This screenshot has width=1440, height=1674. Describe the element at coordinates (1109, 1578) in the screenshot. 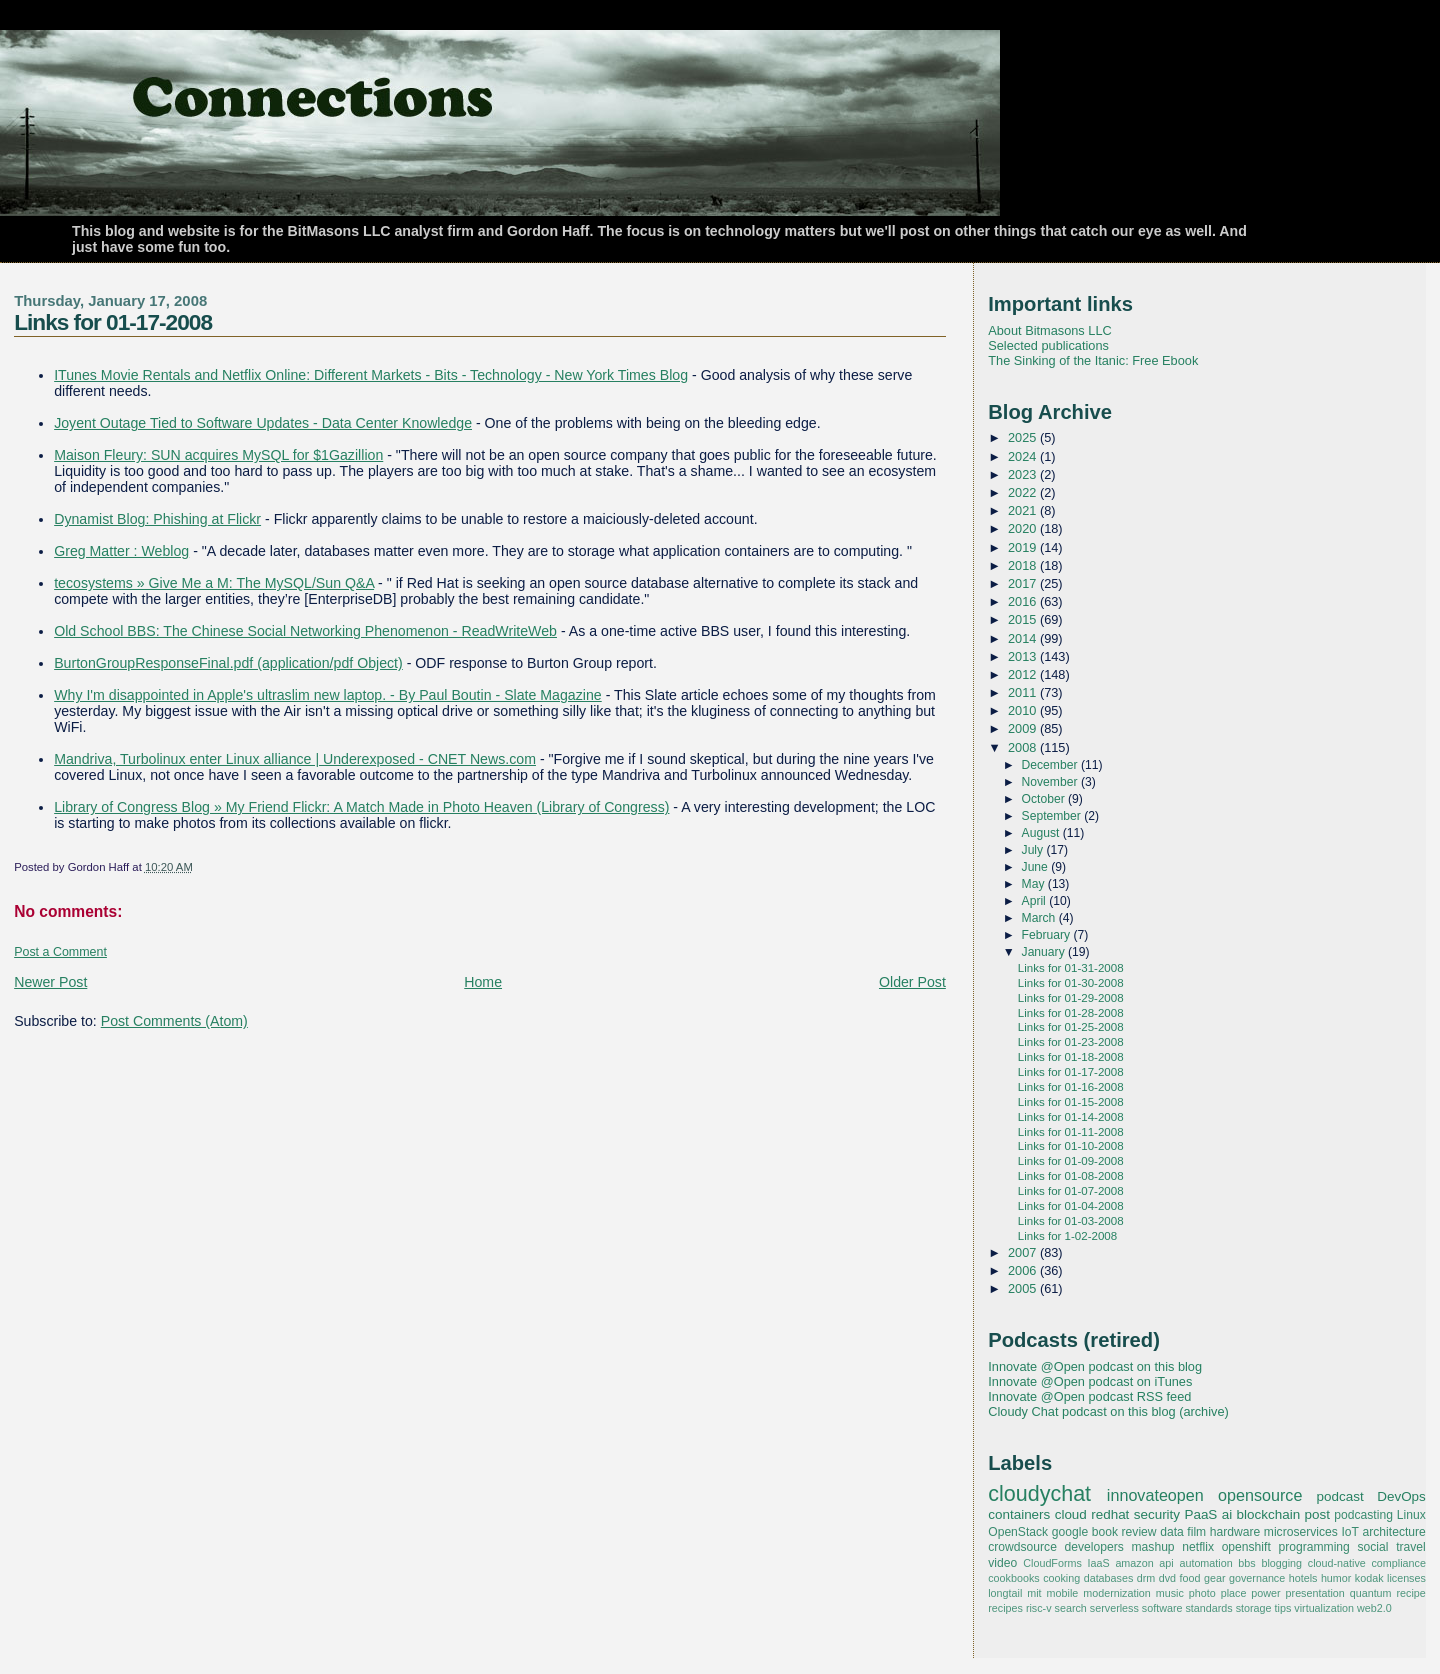

I see `databases` at that location.